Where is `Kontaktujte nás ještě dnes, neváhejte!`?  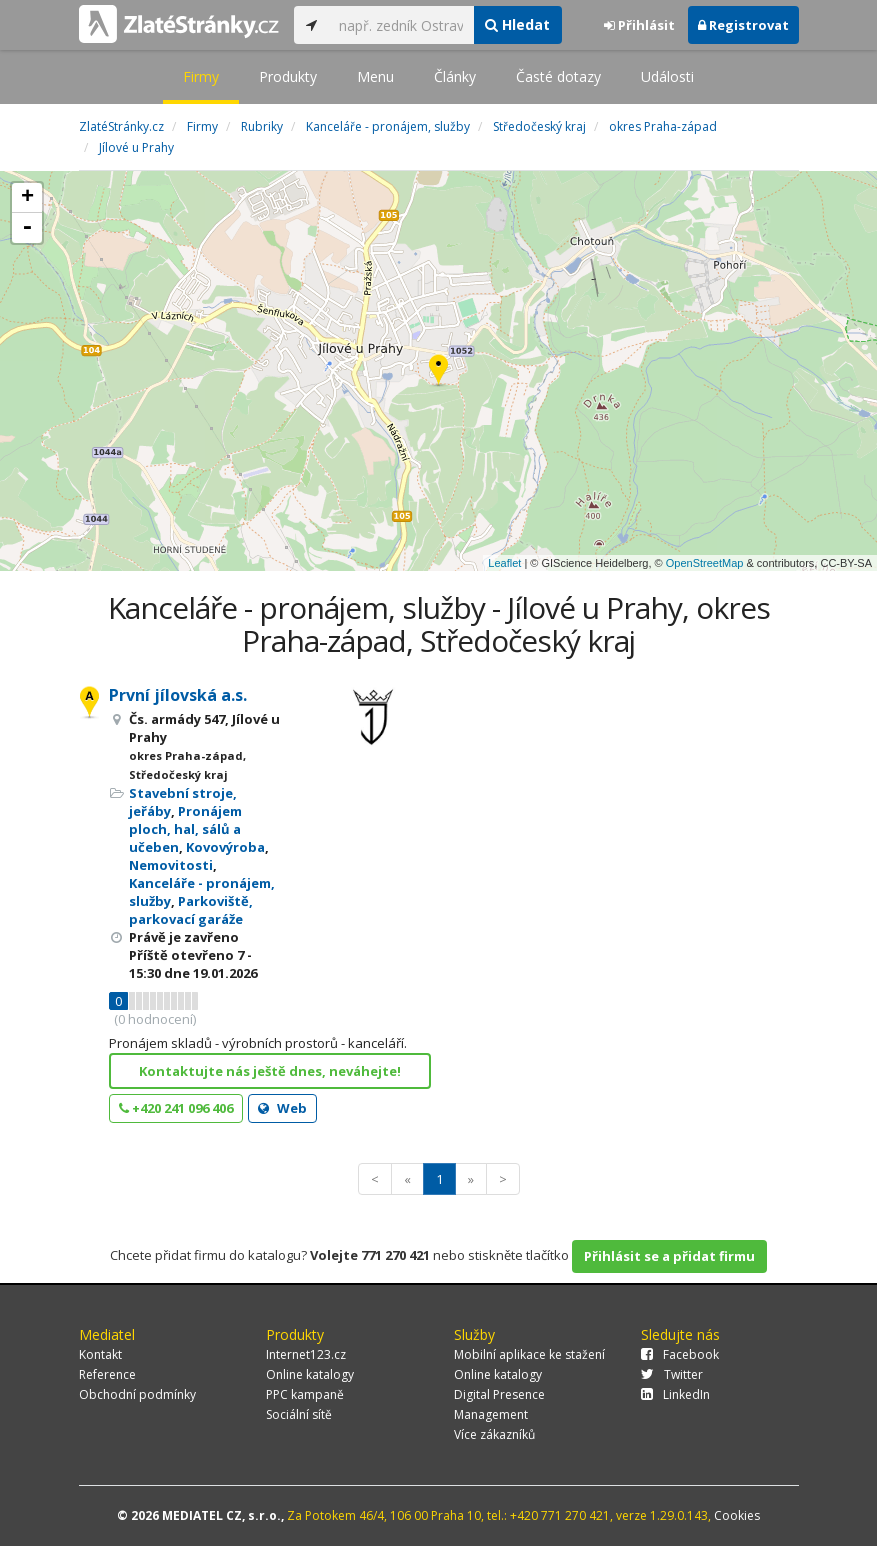
Kontaktujte nás ještě dnes, neváhejte! is located at coordinates (270, 1071).